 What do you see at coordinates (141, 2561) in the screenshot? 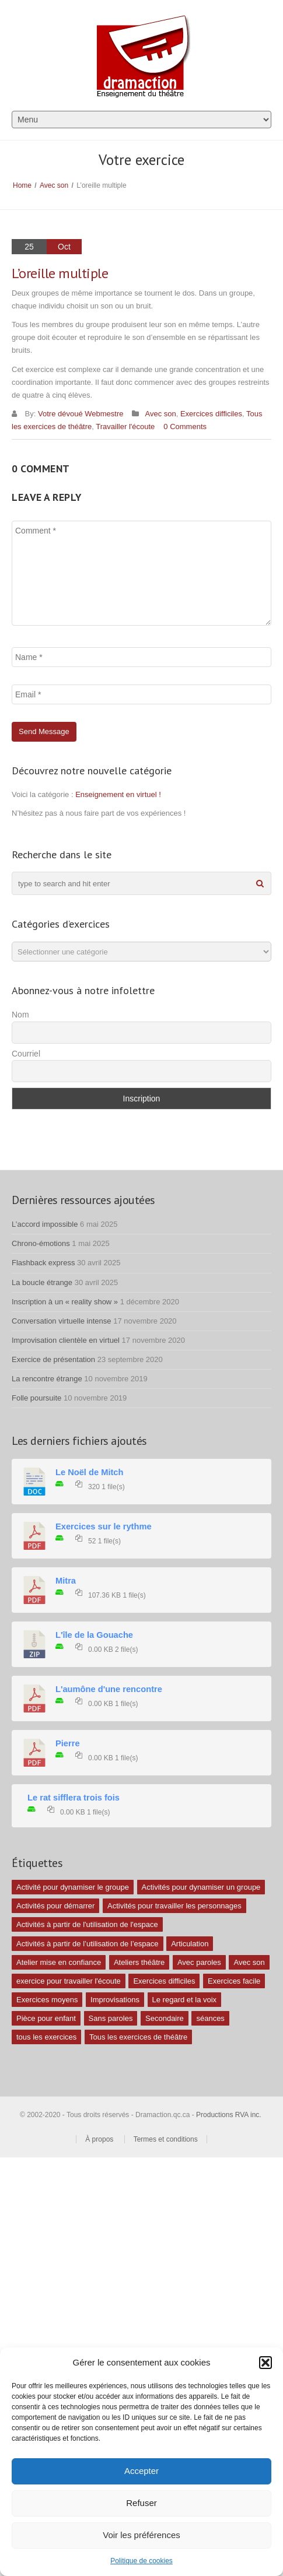
I see `Politique de cookies` at bounding box center [141, 2561].